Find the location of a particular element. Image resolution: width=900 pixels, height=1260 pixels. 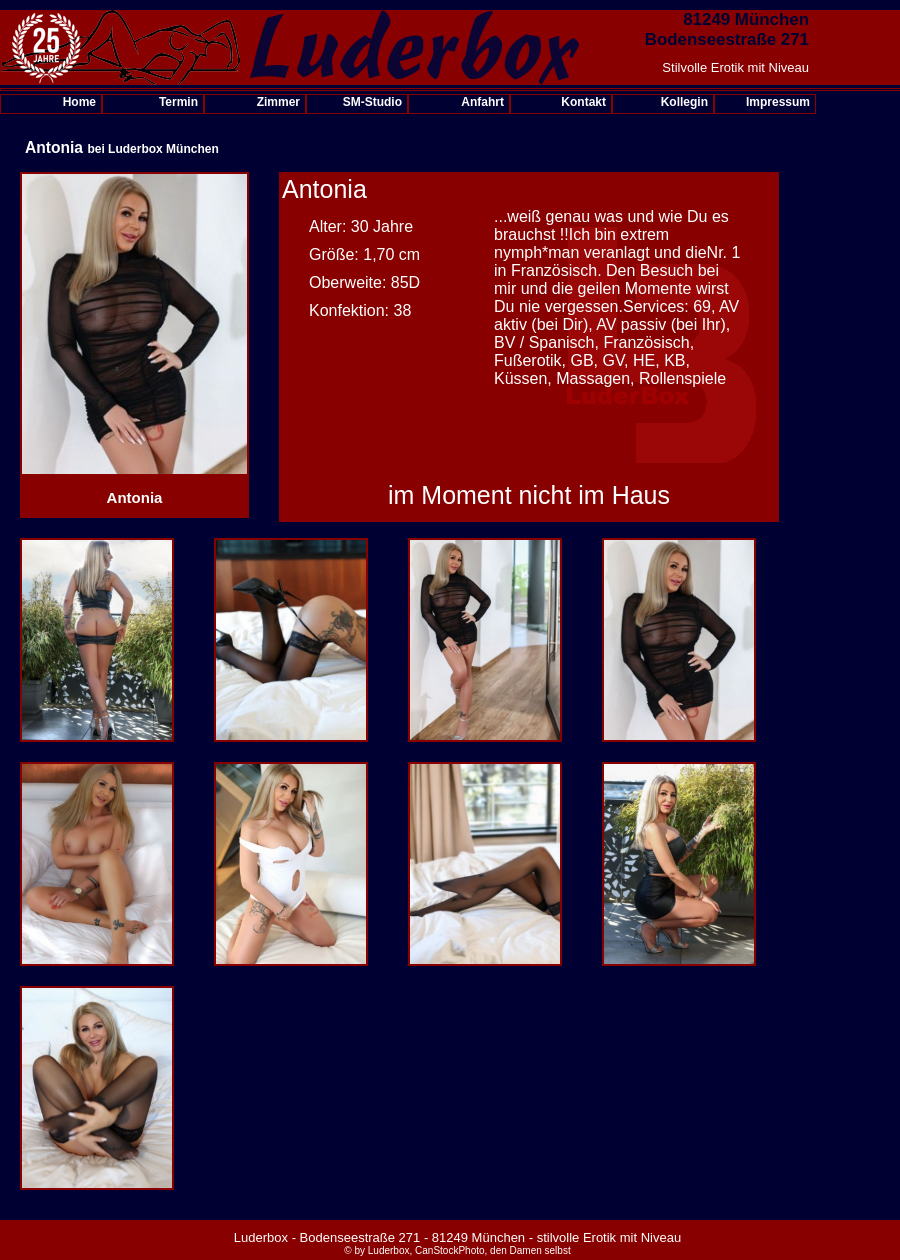

Termin is located at coordinates (178, 102).